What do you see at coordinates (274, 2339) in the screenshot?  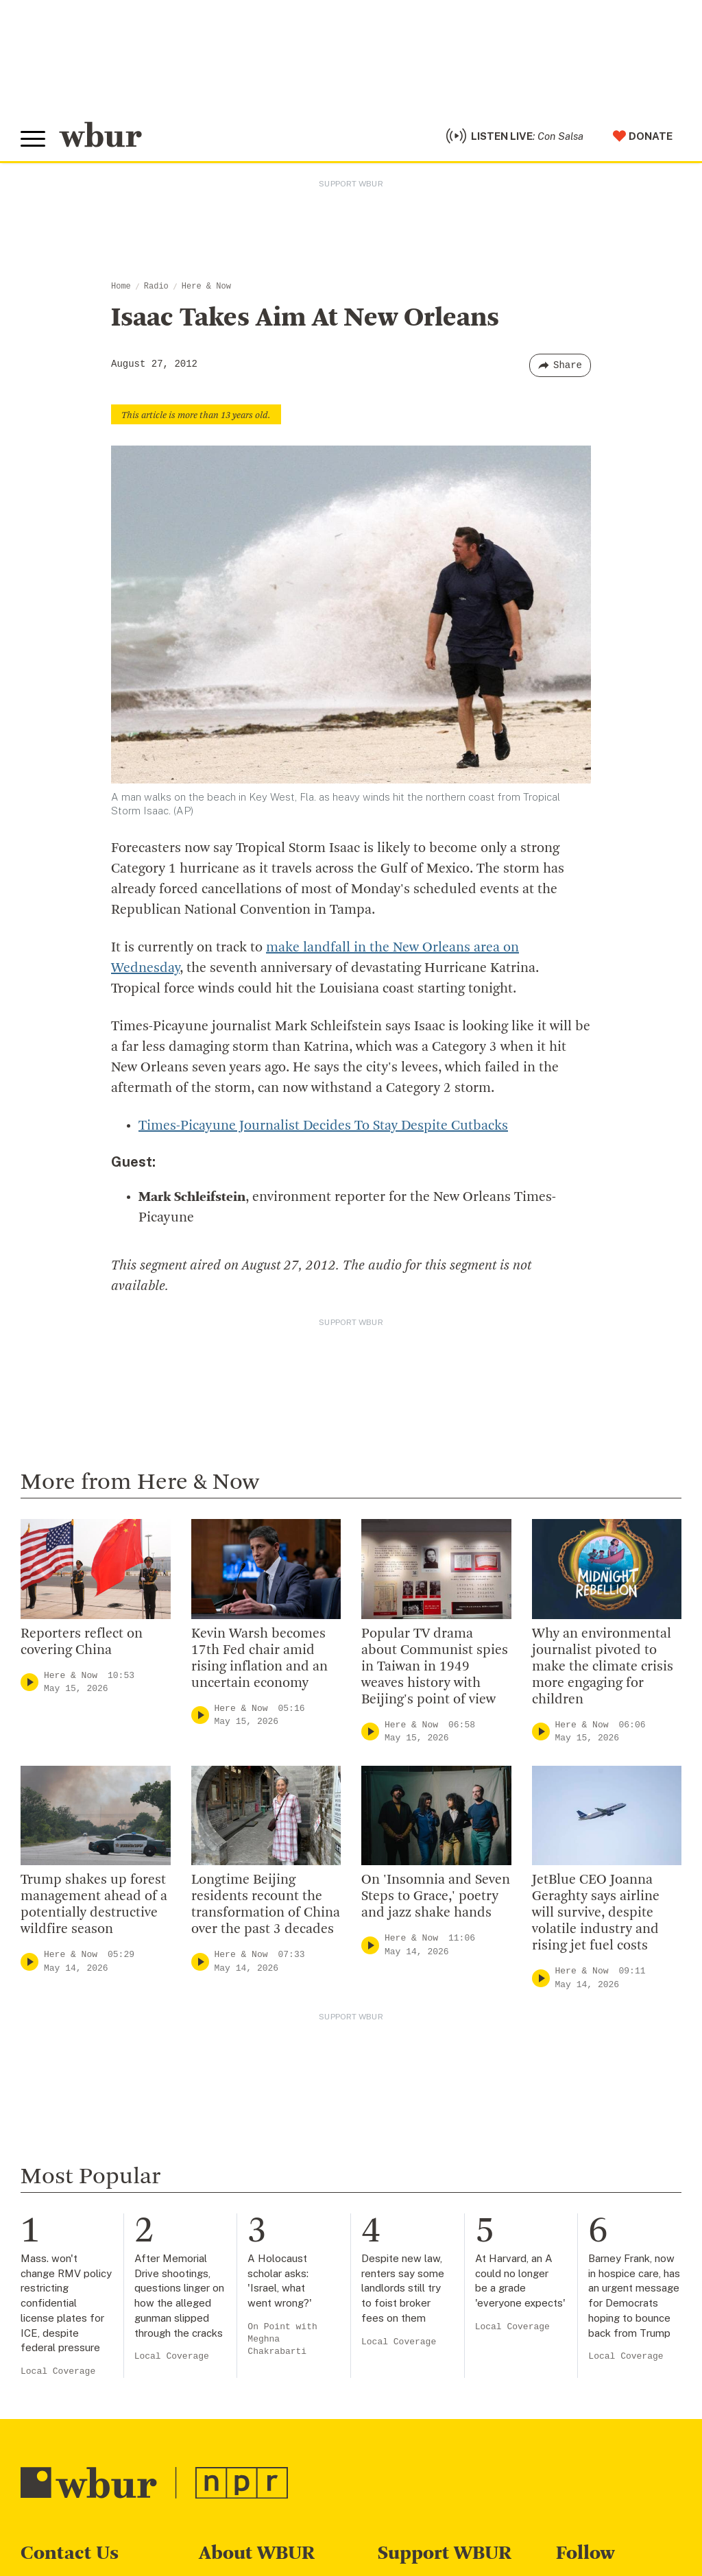 I see `Community Advisory Board` at bounding box center [274, 2339].